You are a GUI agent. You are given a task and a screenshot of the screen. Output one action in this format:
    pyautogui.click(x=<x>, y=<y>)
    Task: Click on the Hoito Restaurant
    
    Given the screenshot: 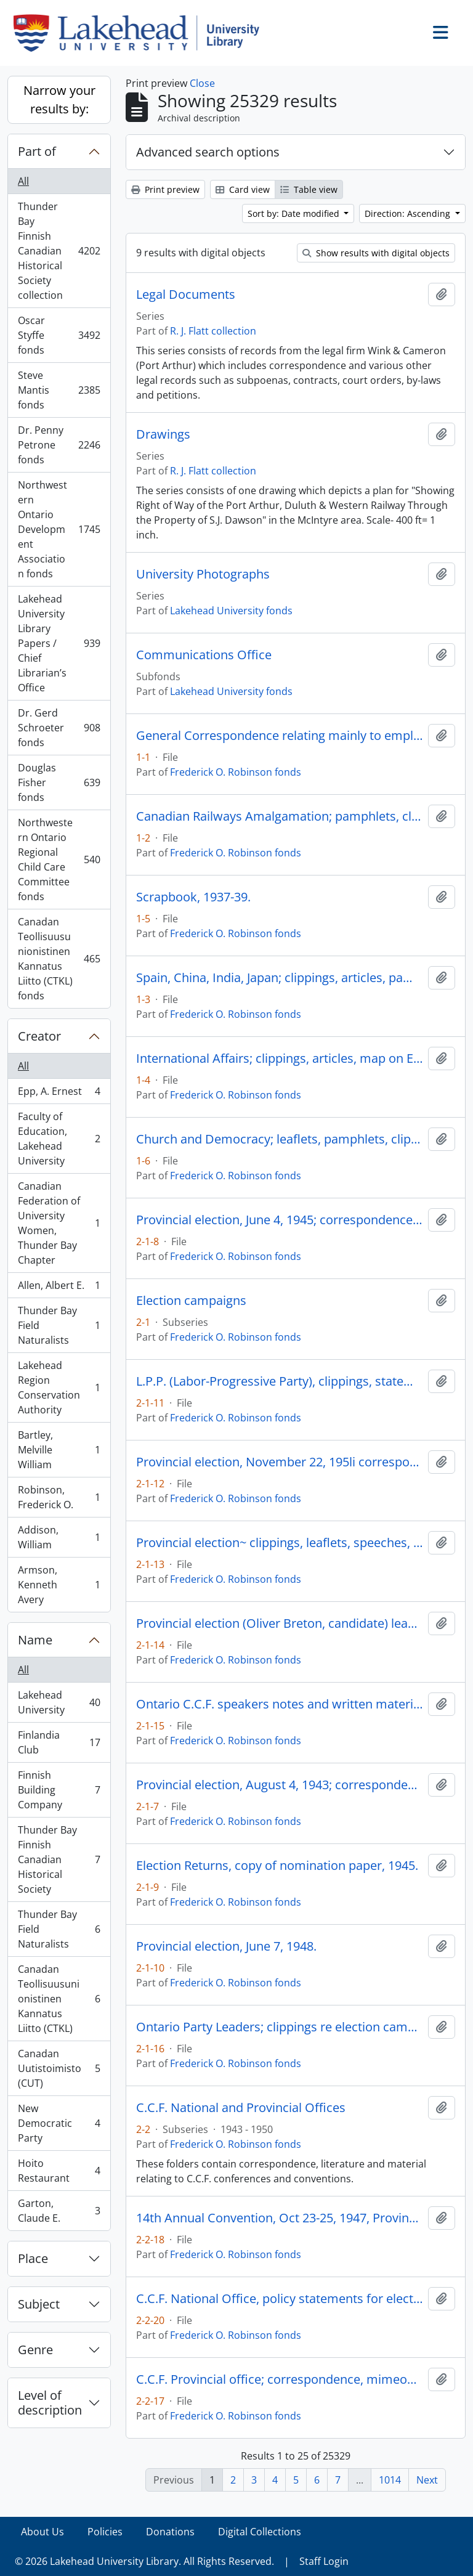 What is the action you would take?
    pyautogui.click(x=58, y=2170)
    